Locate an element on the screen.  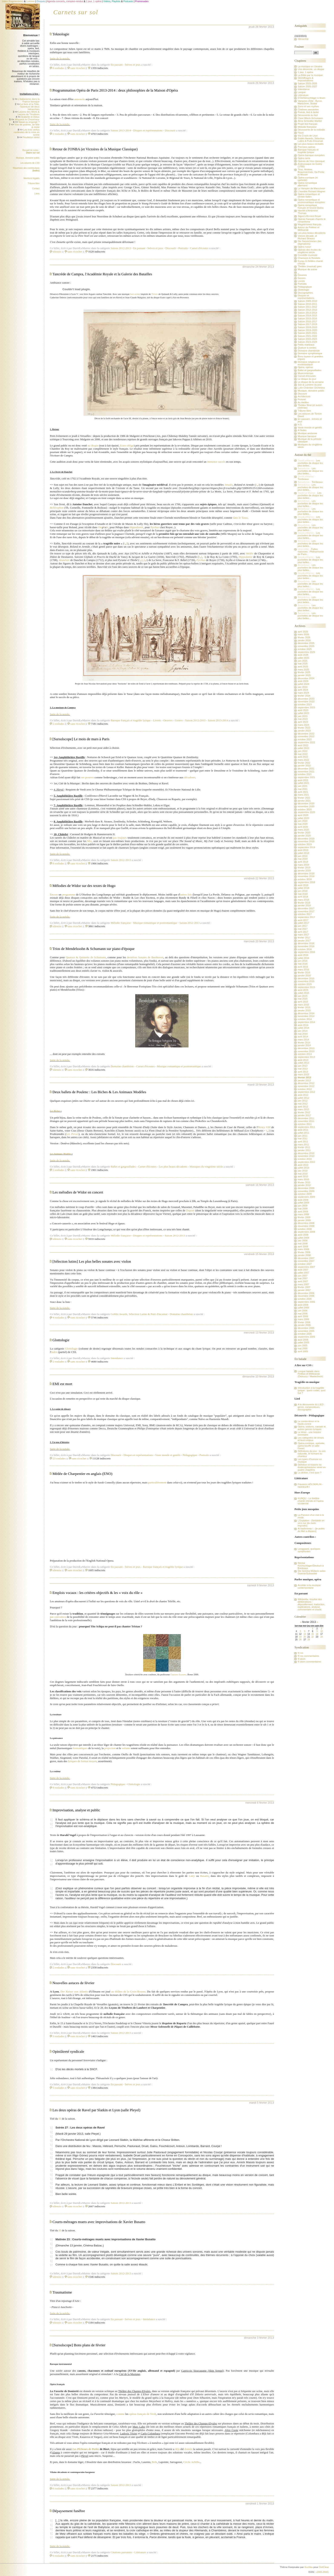
mars 2017 is located at coordinates (303, 934).